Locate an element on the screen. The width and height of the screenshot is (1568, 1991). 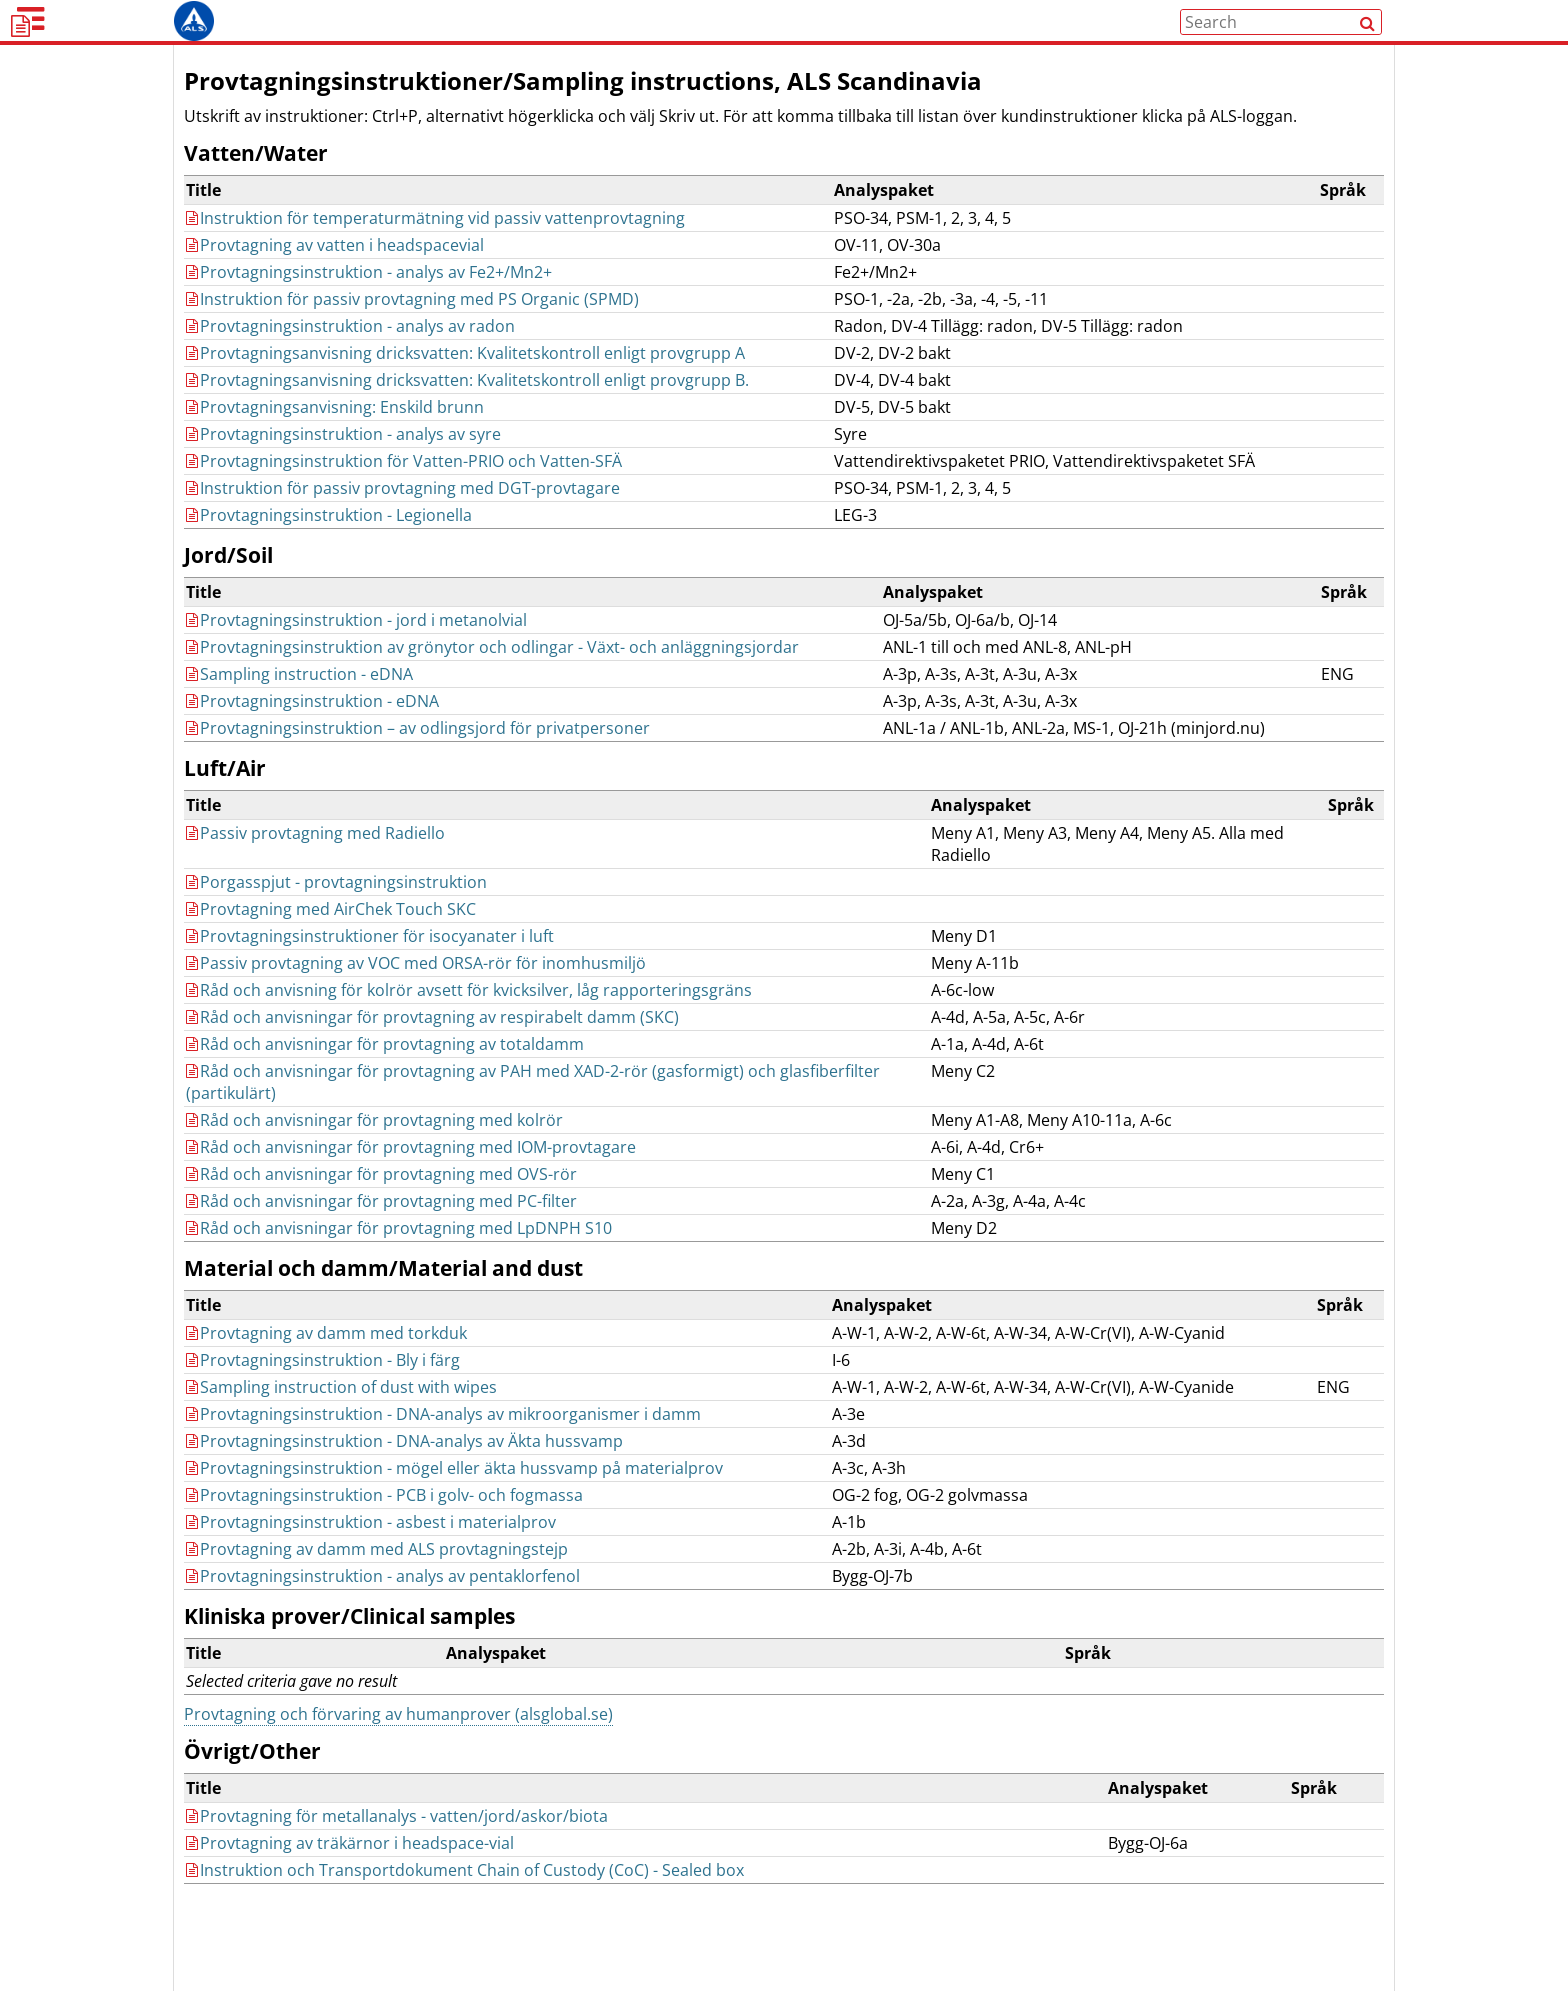
Råd och anvisningar för provtagning med LpDNPH S10 is located at coordinates (399, 1266).